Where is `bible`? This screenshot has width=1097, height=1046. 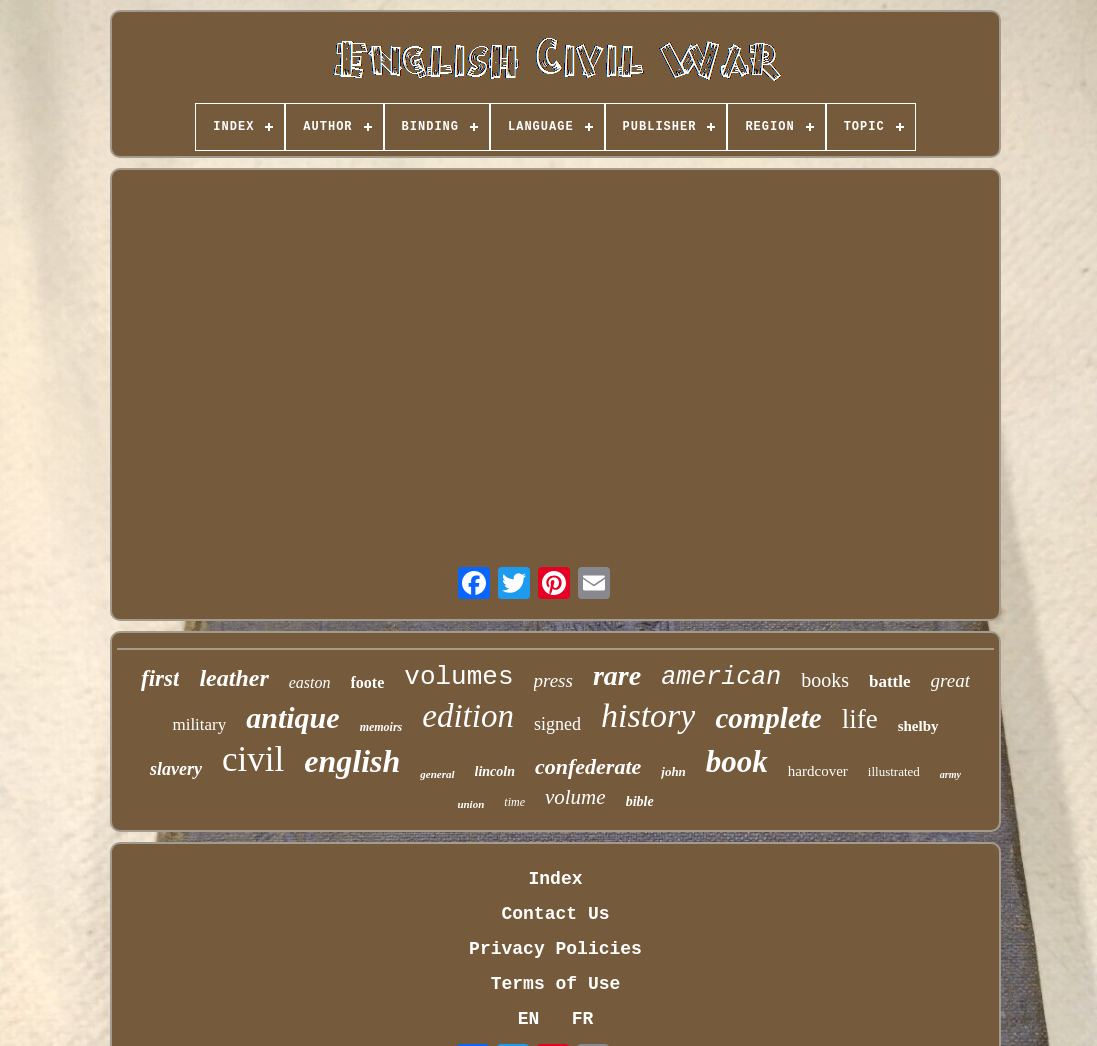 bible is located at coordinates (640, 801).